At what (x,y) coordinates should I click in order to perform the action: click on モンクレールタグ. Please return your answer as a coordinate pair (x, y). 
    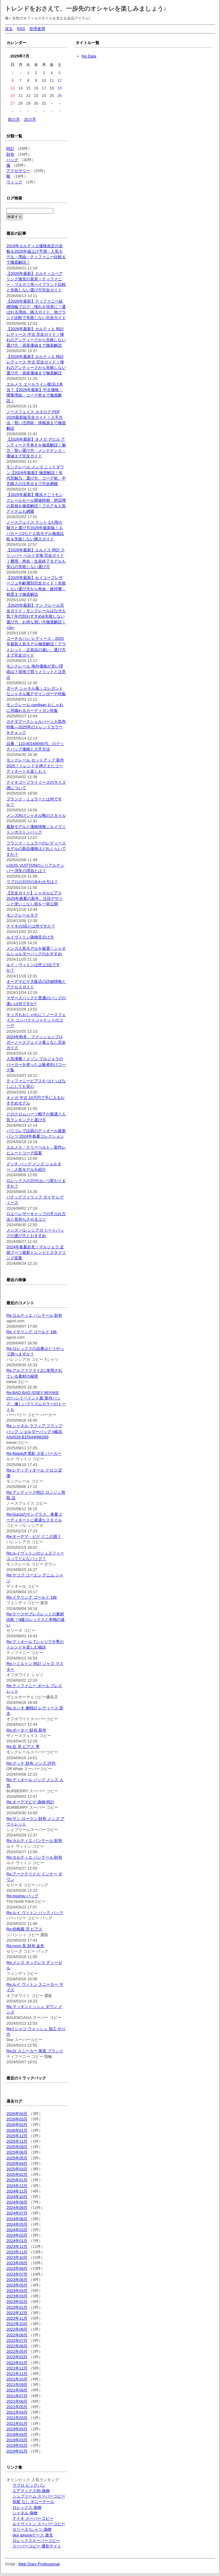
    Looking at the image, I should click on (22, 915).